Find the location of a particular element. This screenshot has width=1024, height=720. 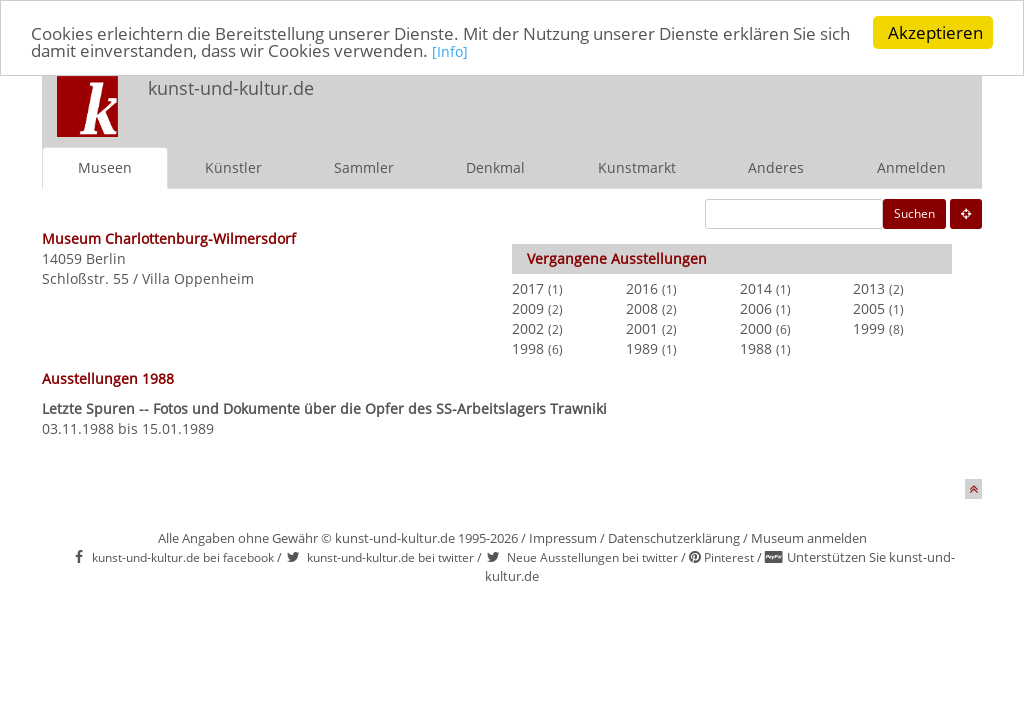

Museum anmelden is located at coordinates (809, 538).